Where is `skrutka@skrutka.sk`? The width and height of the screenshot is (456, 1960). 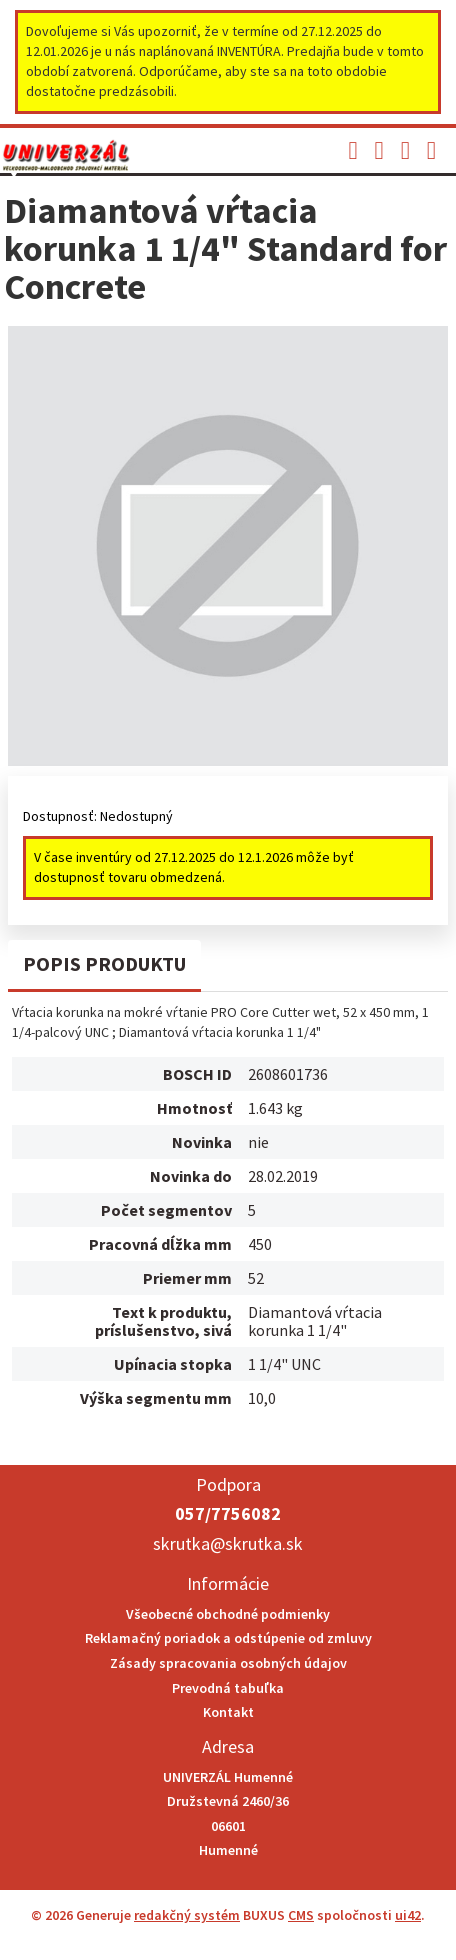
skrutka@skrutka.sk is located at coordinates (228, 1543).